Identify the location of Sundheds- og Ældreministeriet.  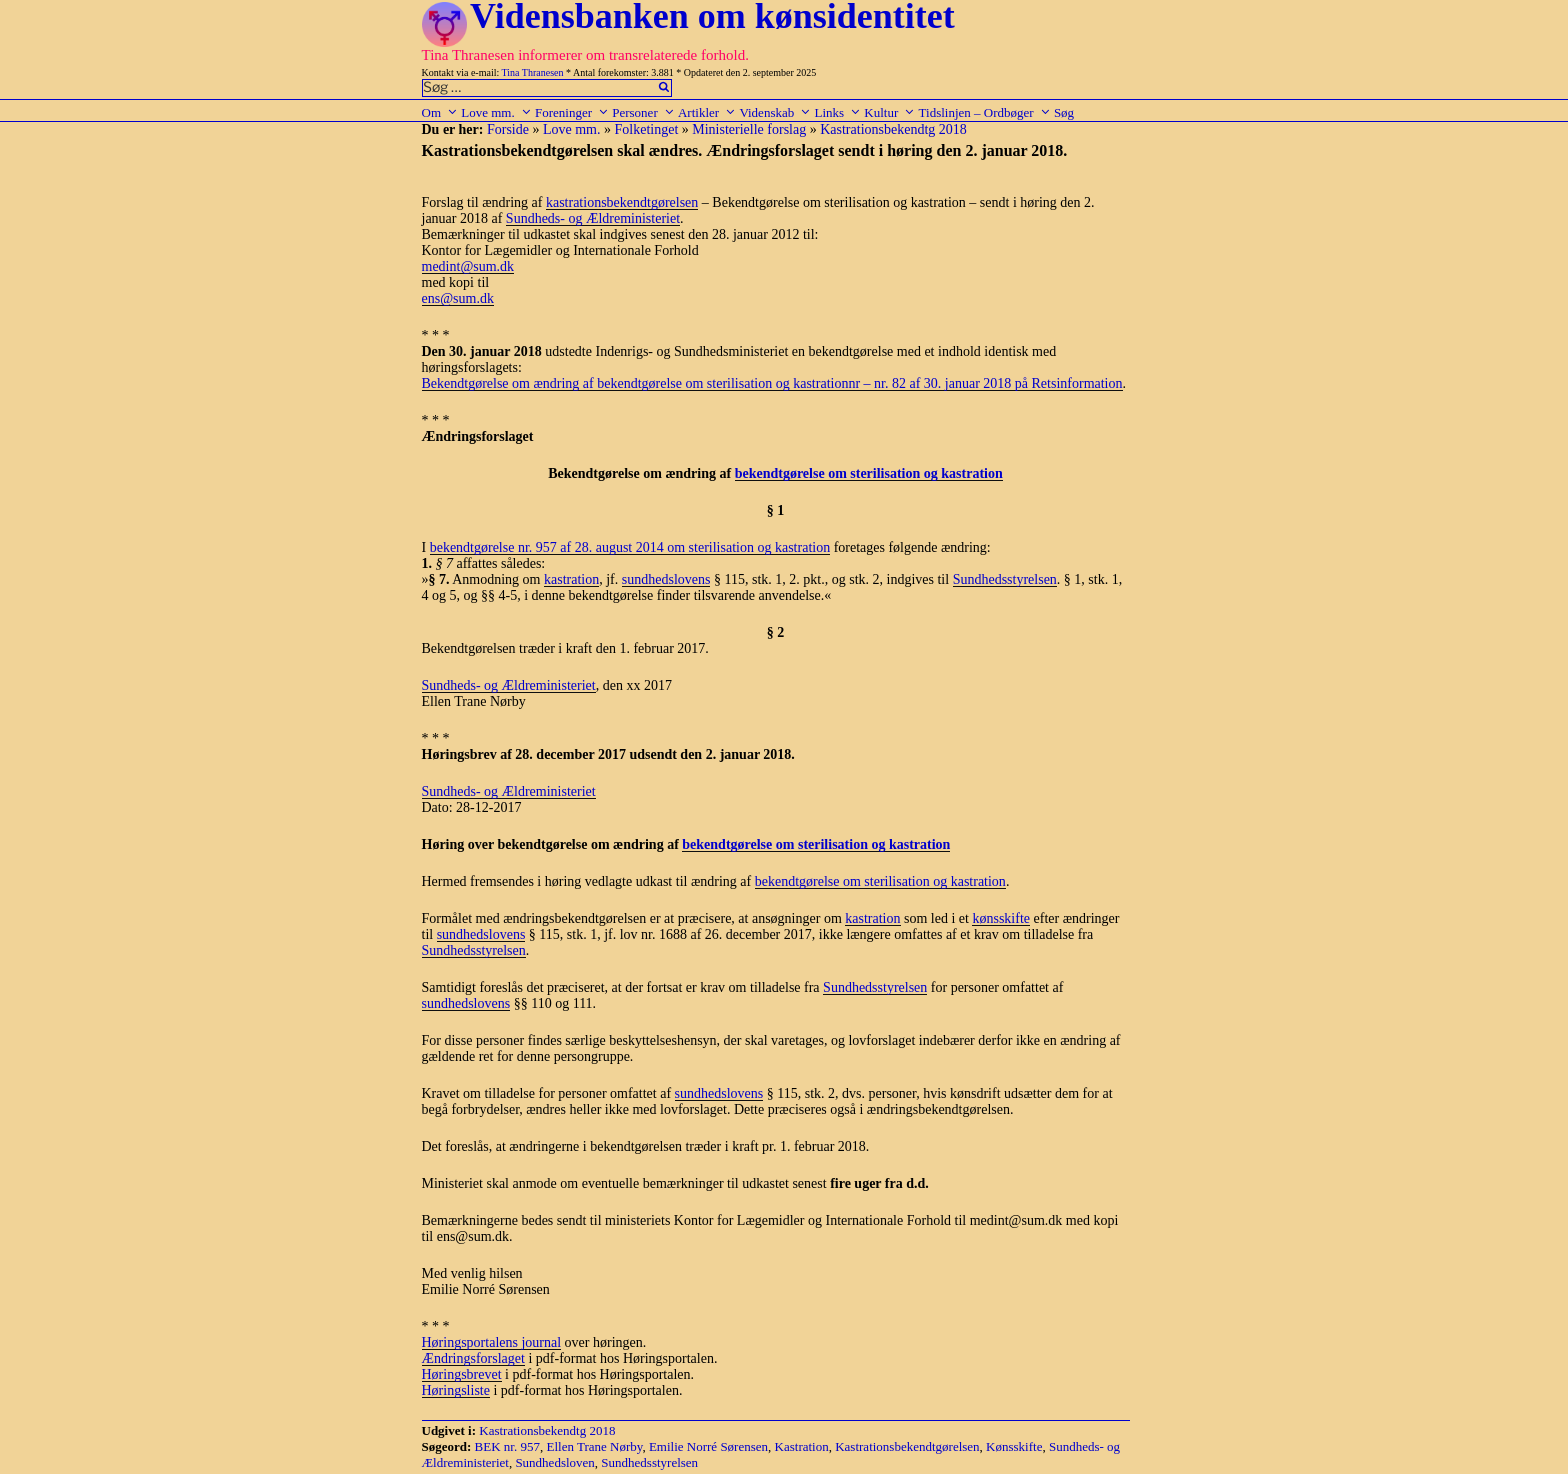
(593, 218).